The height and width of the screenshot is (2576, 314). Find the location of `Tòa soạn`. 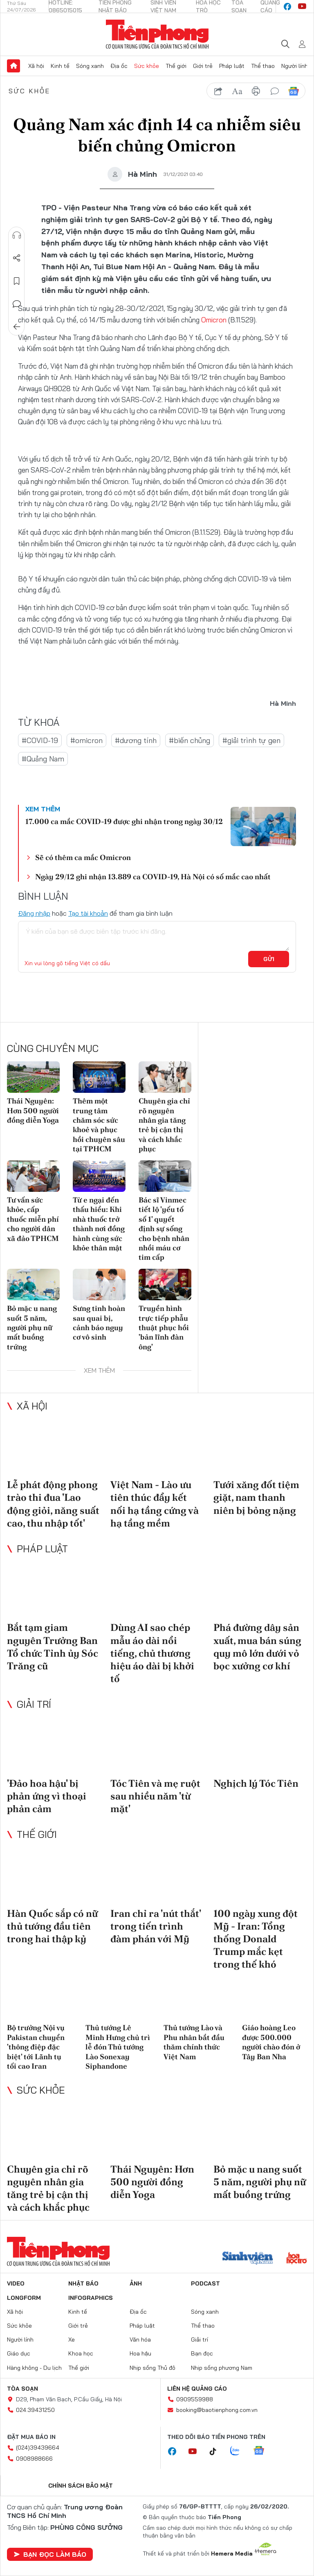

Tòa soạn is located at coordinates (22, 2388).